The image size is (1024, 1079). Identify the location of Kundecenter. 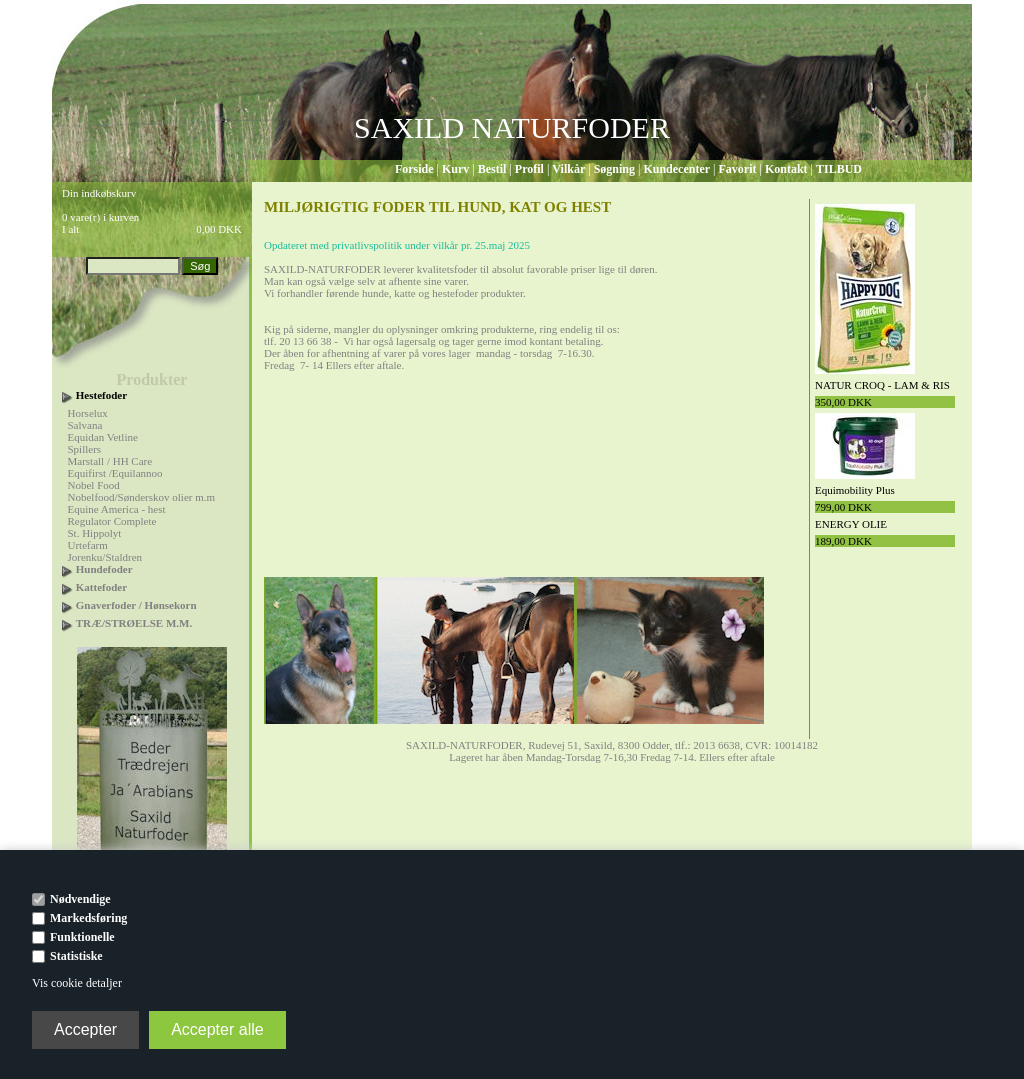
(676, 169).